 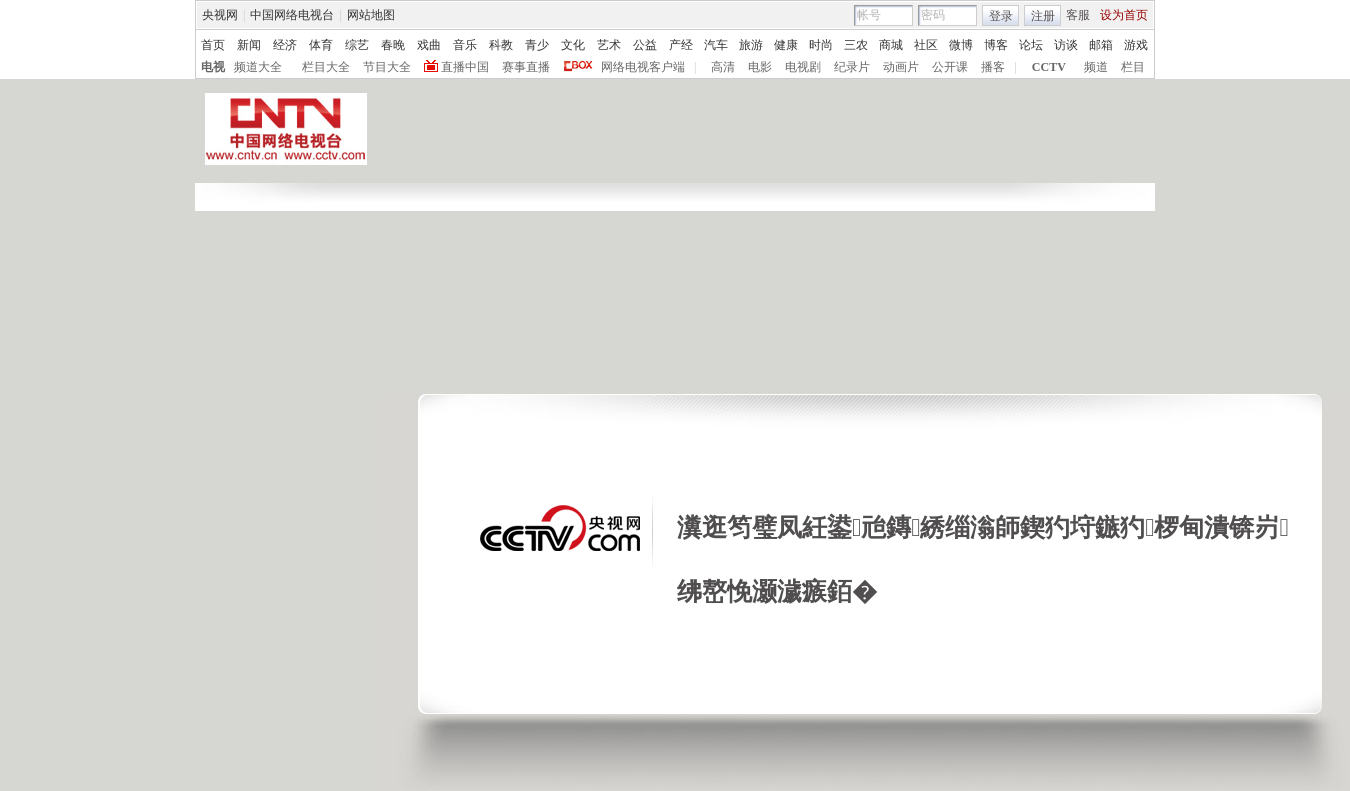 What do you see at coordinates (1136, 45) in the screenshot?
I see `游戏` at bounding box center [1136, 45].